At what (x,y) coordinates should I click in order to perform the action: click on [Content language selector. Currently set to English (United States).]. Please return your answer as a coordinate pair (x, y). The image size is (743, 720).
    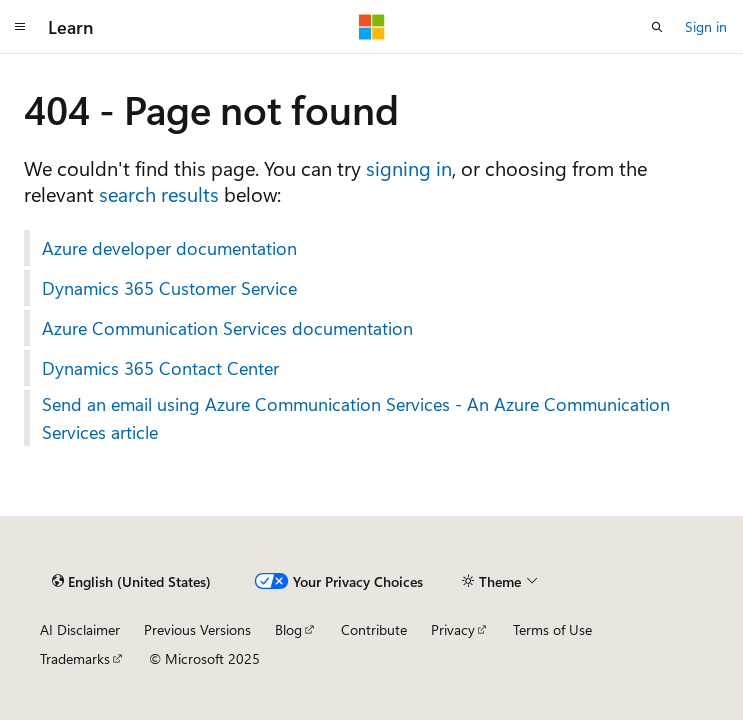
    Looking at the image, I should click on (131, 581).